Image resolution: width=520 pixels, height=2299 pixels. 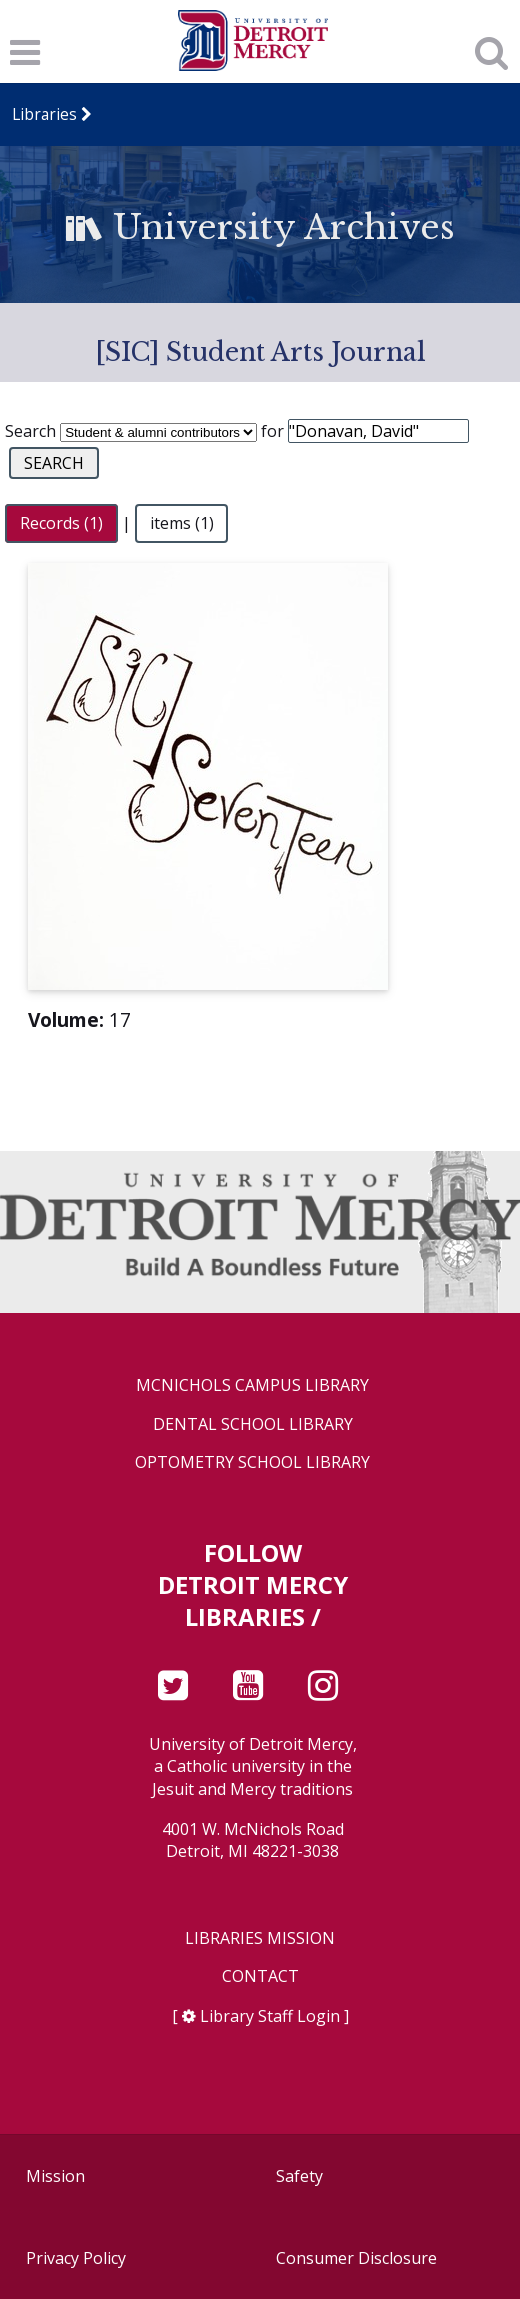 What do you see at coordinates (76, 2258) in the screenshot?
I see `Privacy Policy` at bounding box center [76, 2258].